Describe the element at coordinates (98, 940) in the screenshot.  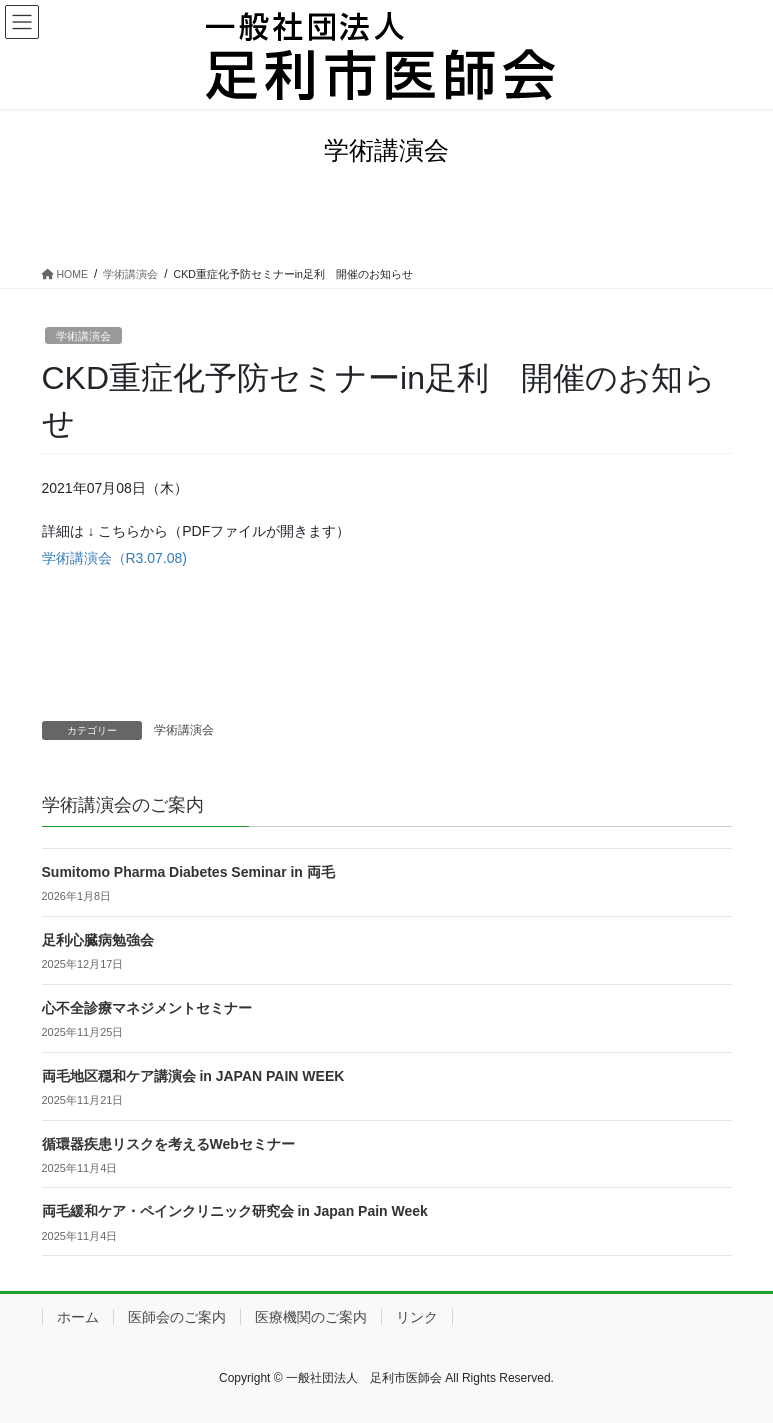
I see `足利心臓病勉強会` at that location.